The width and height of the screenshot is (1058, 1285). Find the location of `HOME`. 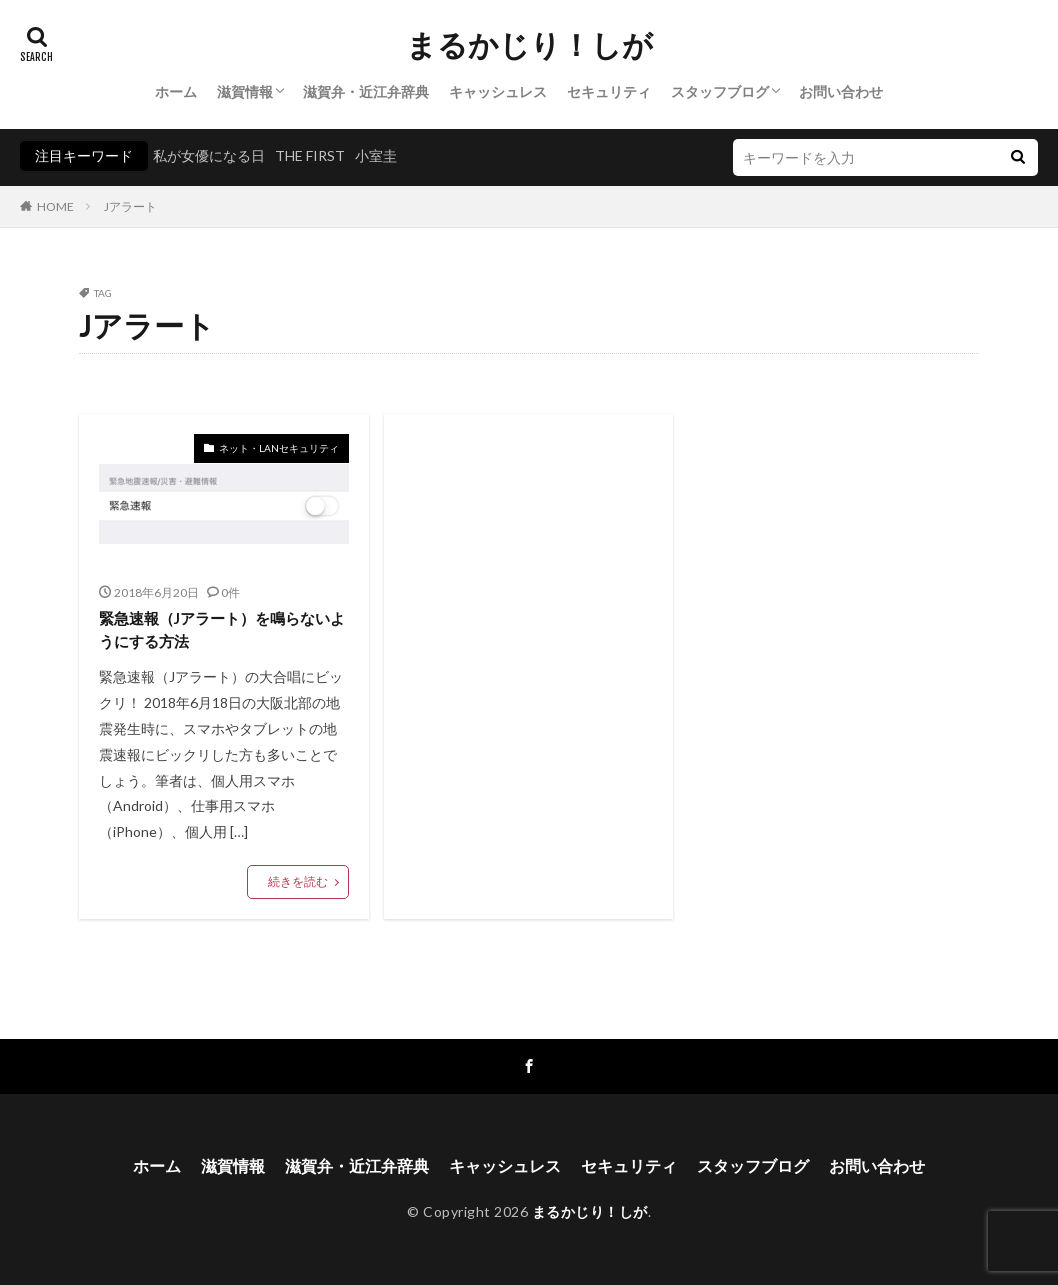

HOME is located at coordinates (55, 206).